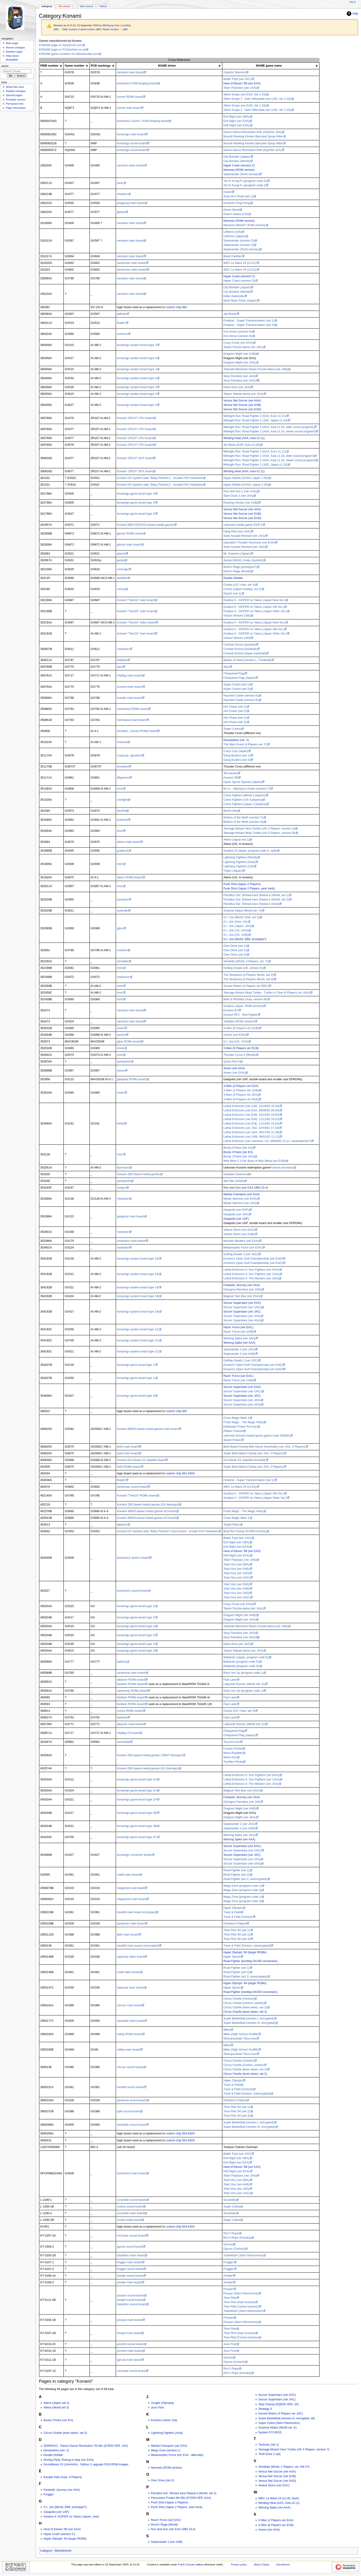  Describe the element at coordinates (238, 1152) in the screenshot. I see `Bucky O'Hare (ver EA)` at that location.